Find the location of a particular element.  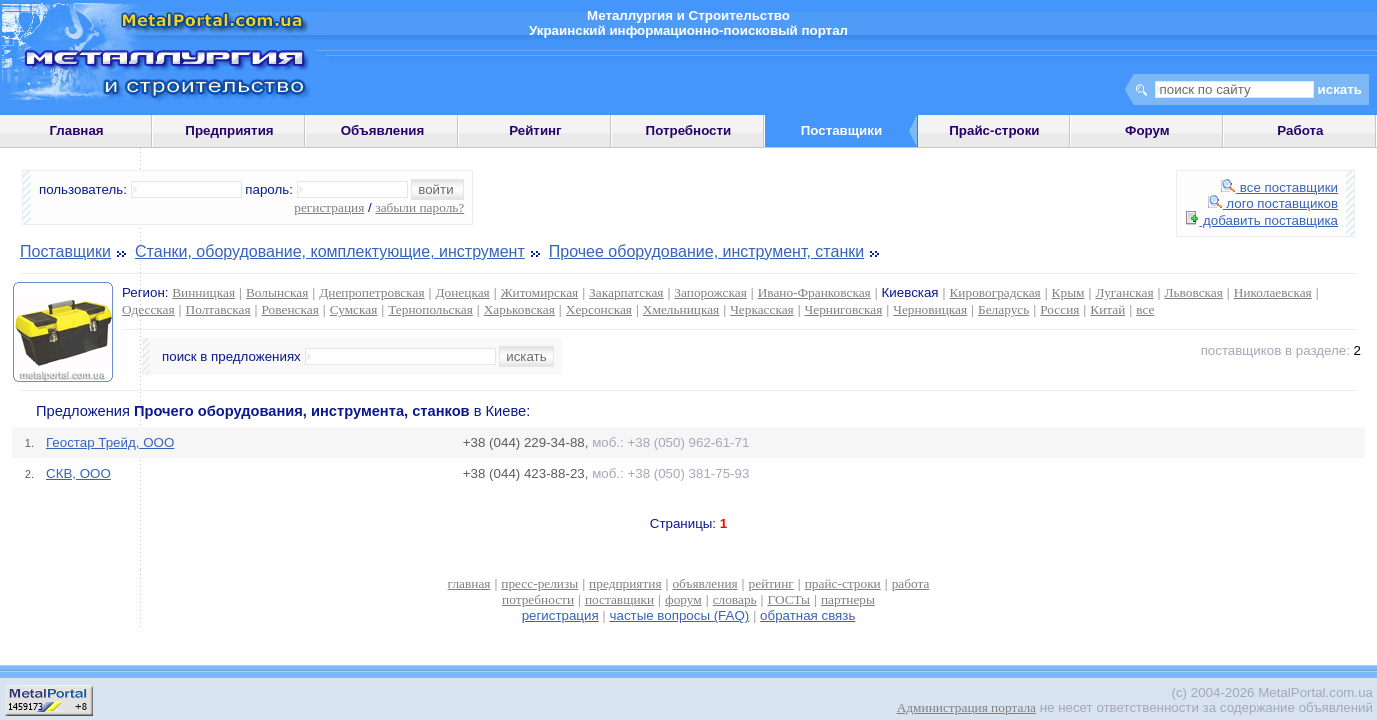

Россия is located at coordinates (1059, 309).